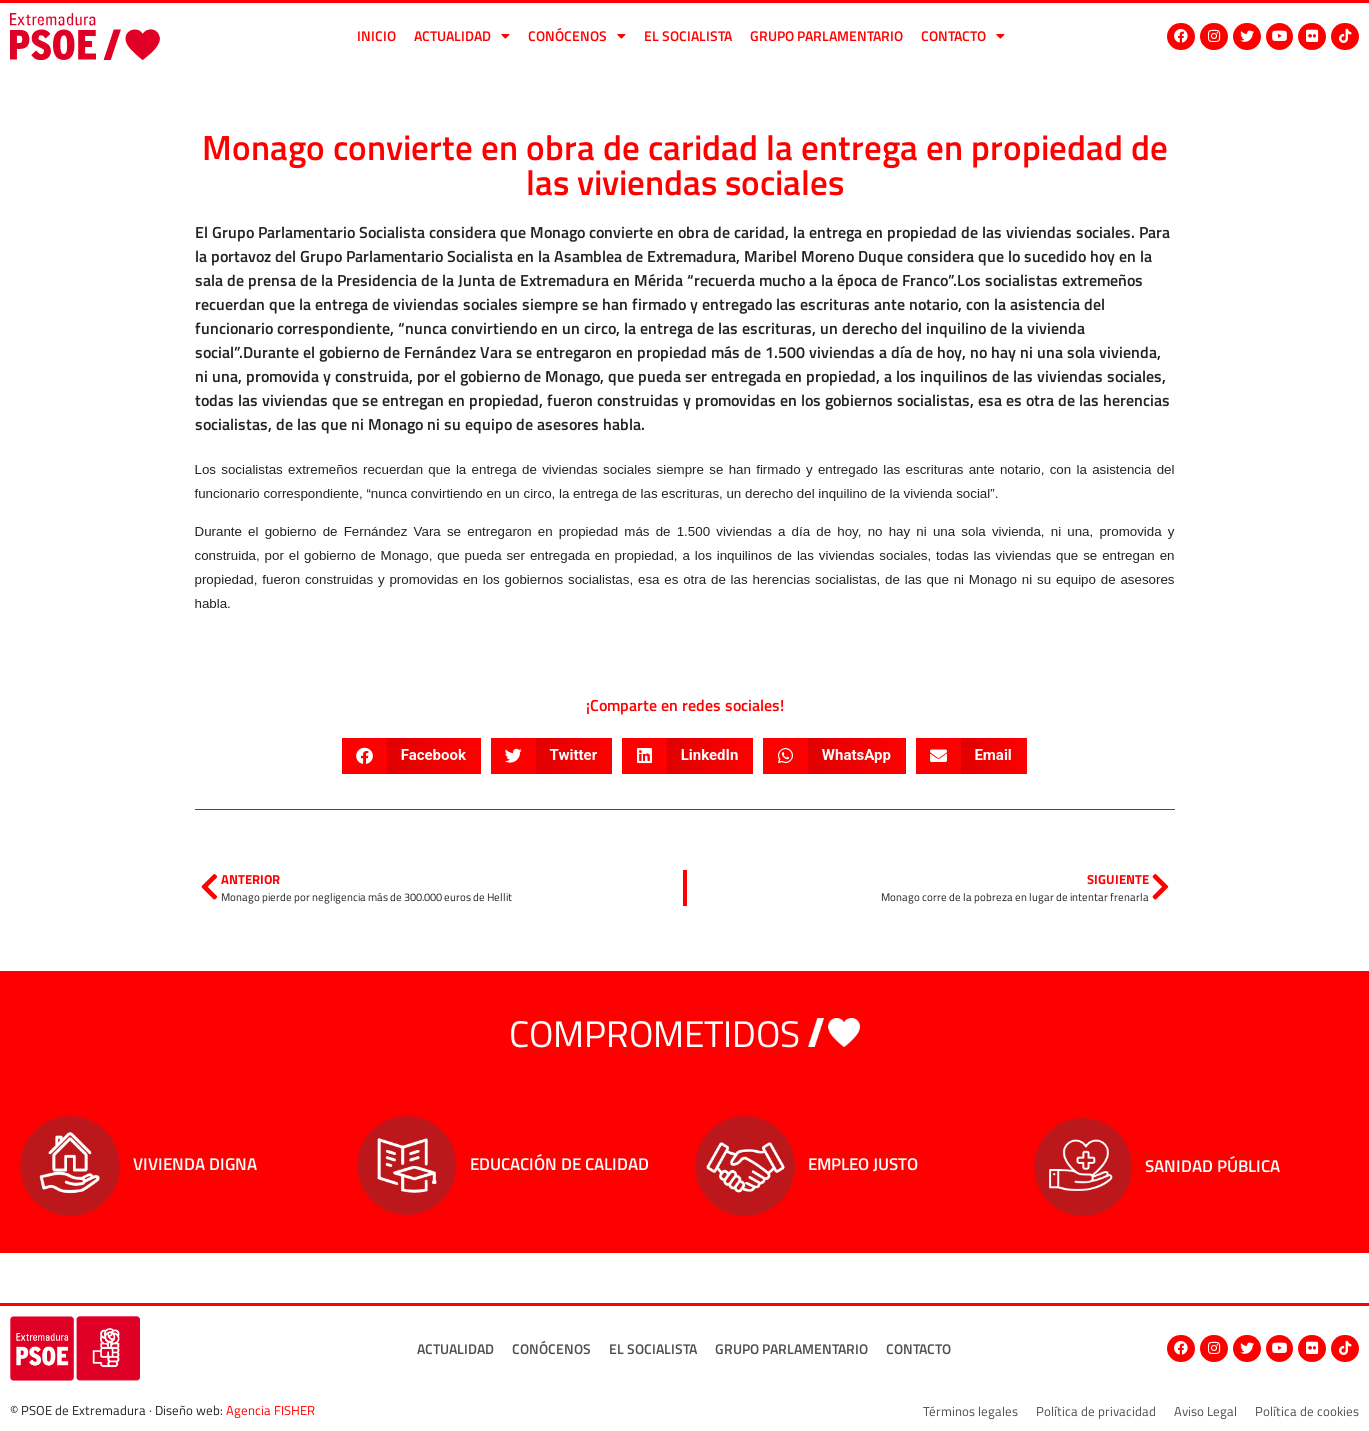 The width and height of the screenshot is (1369, 1431). Describe the element at coordinates (826, 35) in the screenshot. I see `Grupo Parlamentario` at that location.